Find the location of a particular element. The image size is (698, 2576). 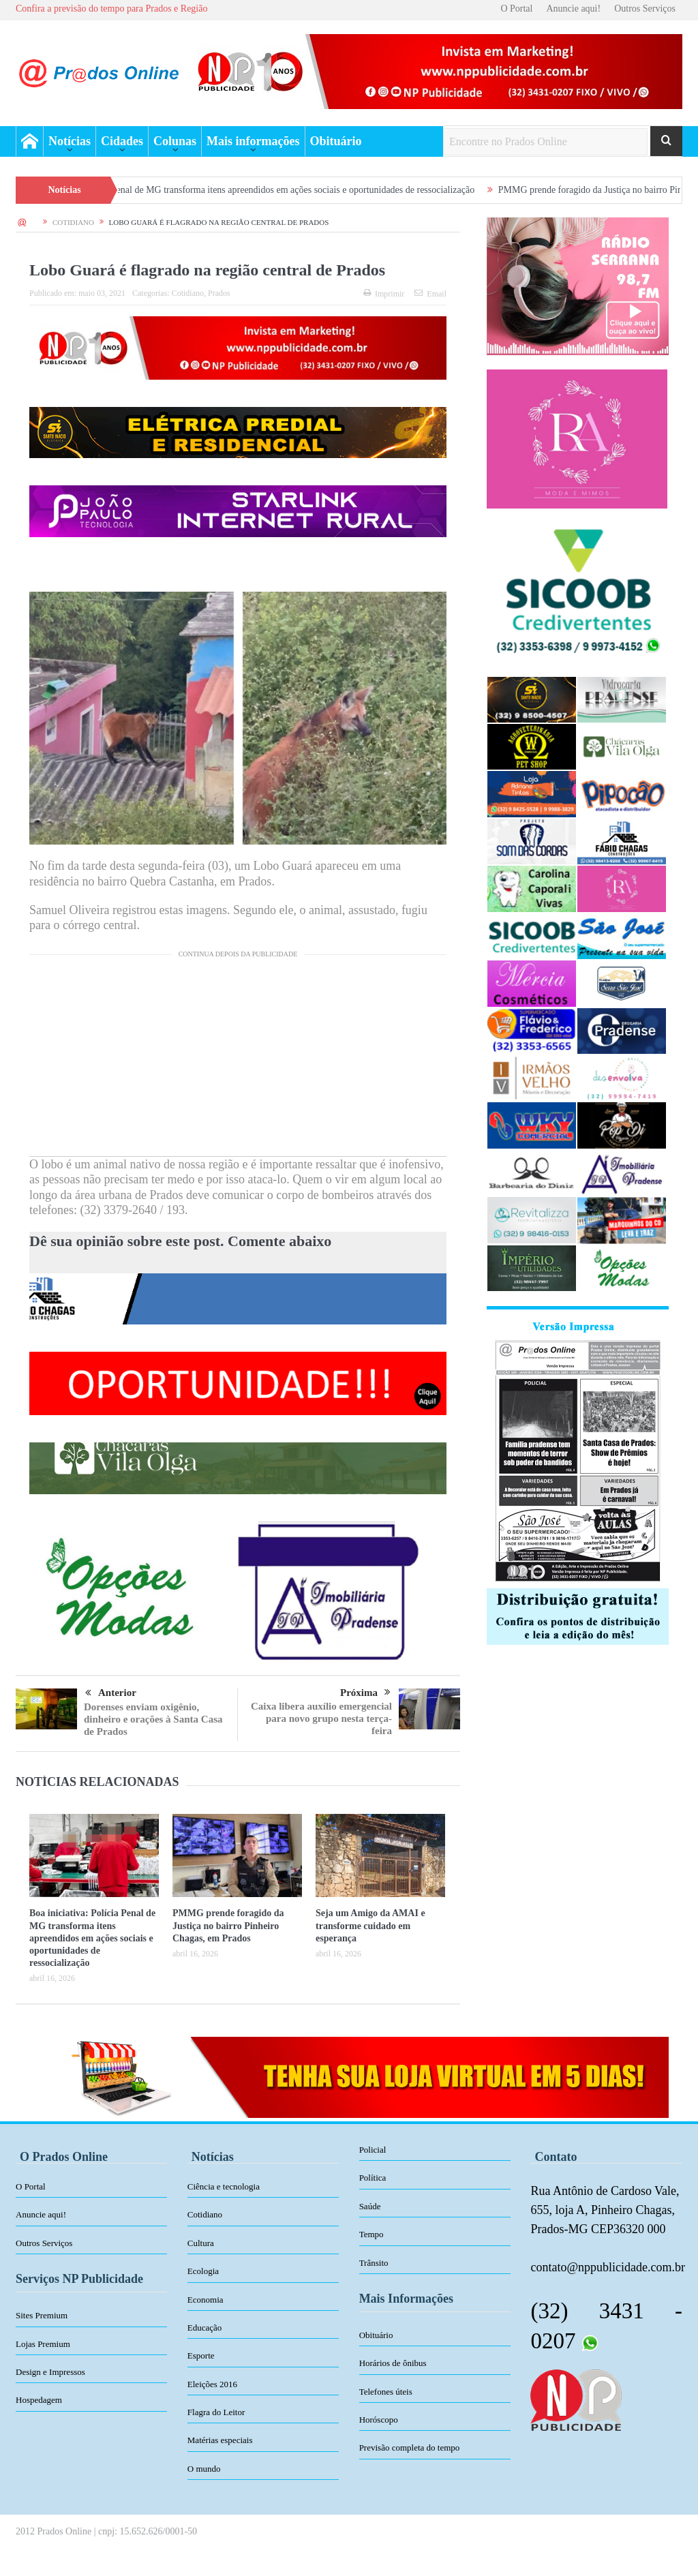

O Portal is located at coordinates (516, 8).